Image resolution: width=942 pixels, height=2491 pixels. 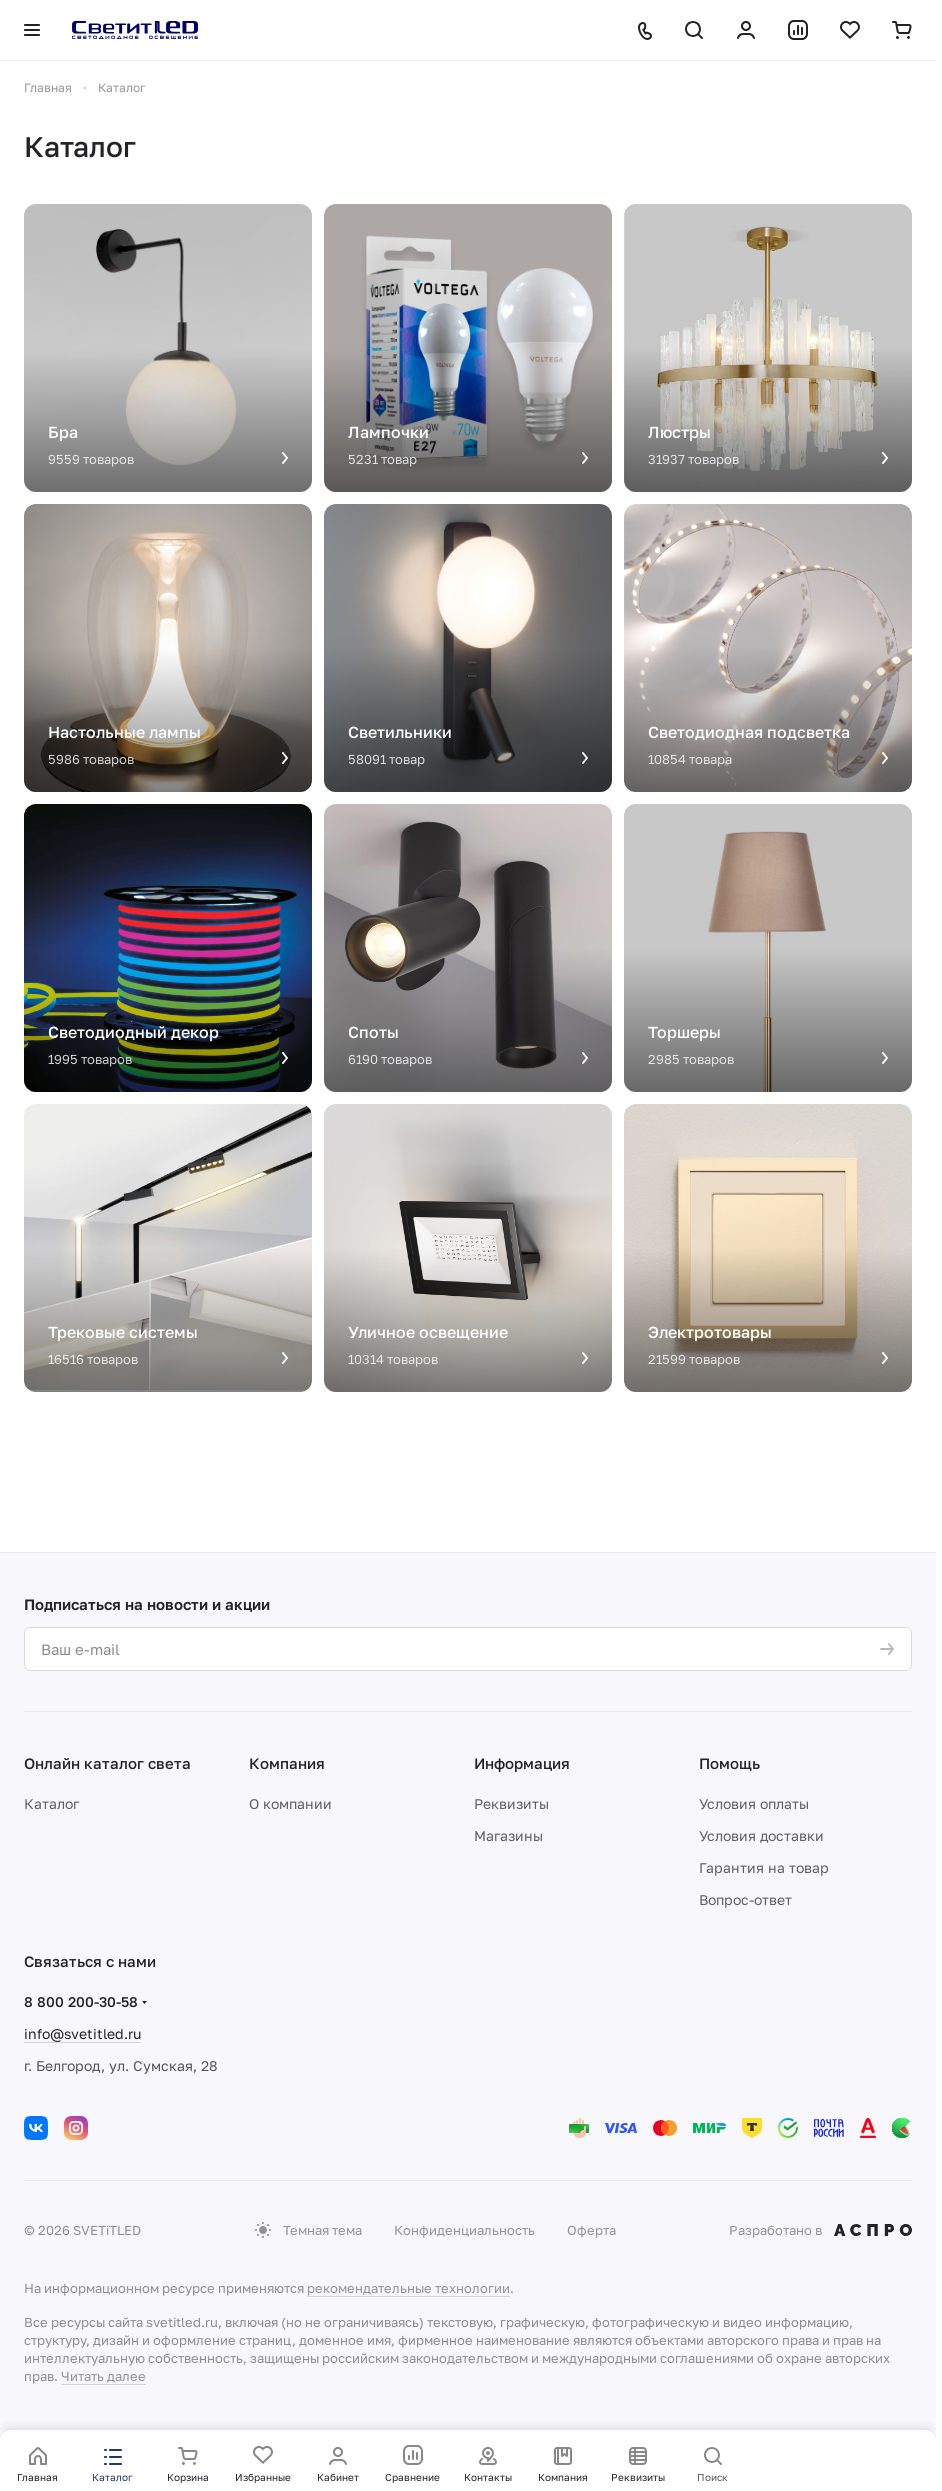 I want to click on Каталог, so click(x=51, y=1803).